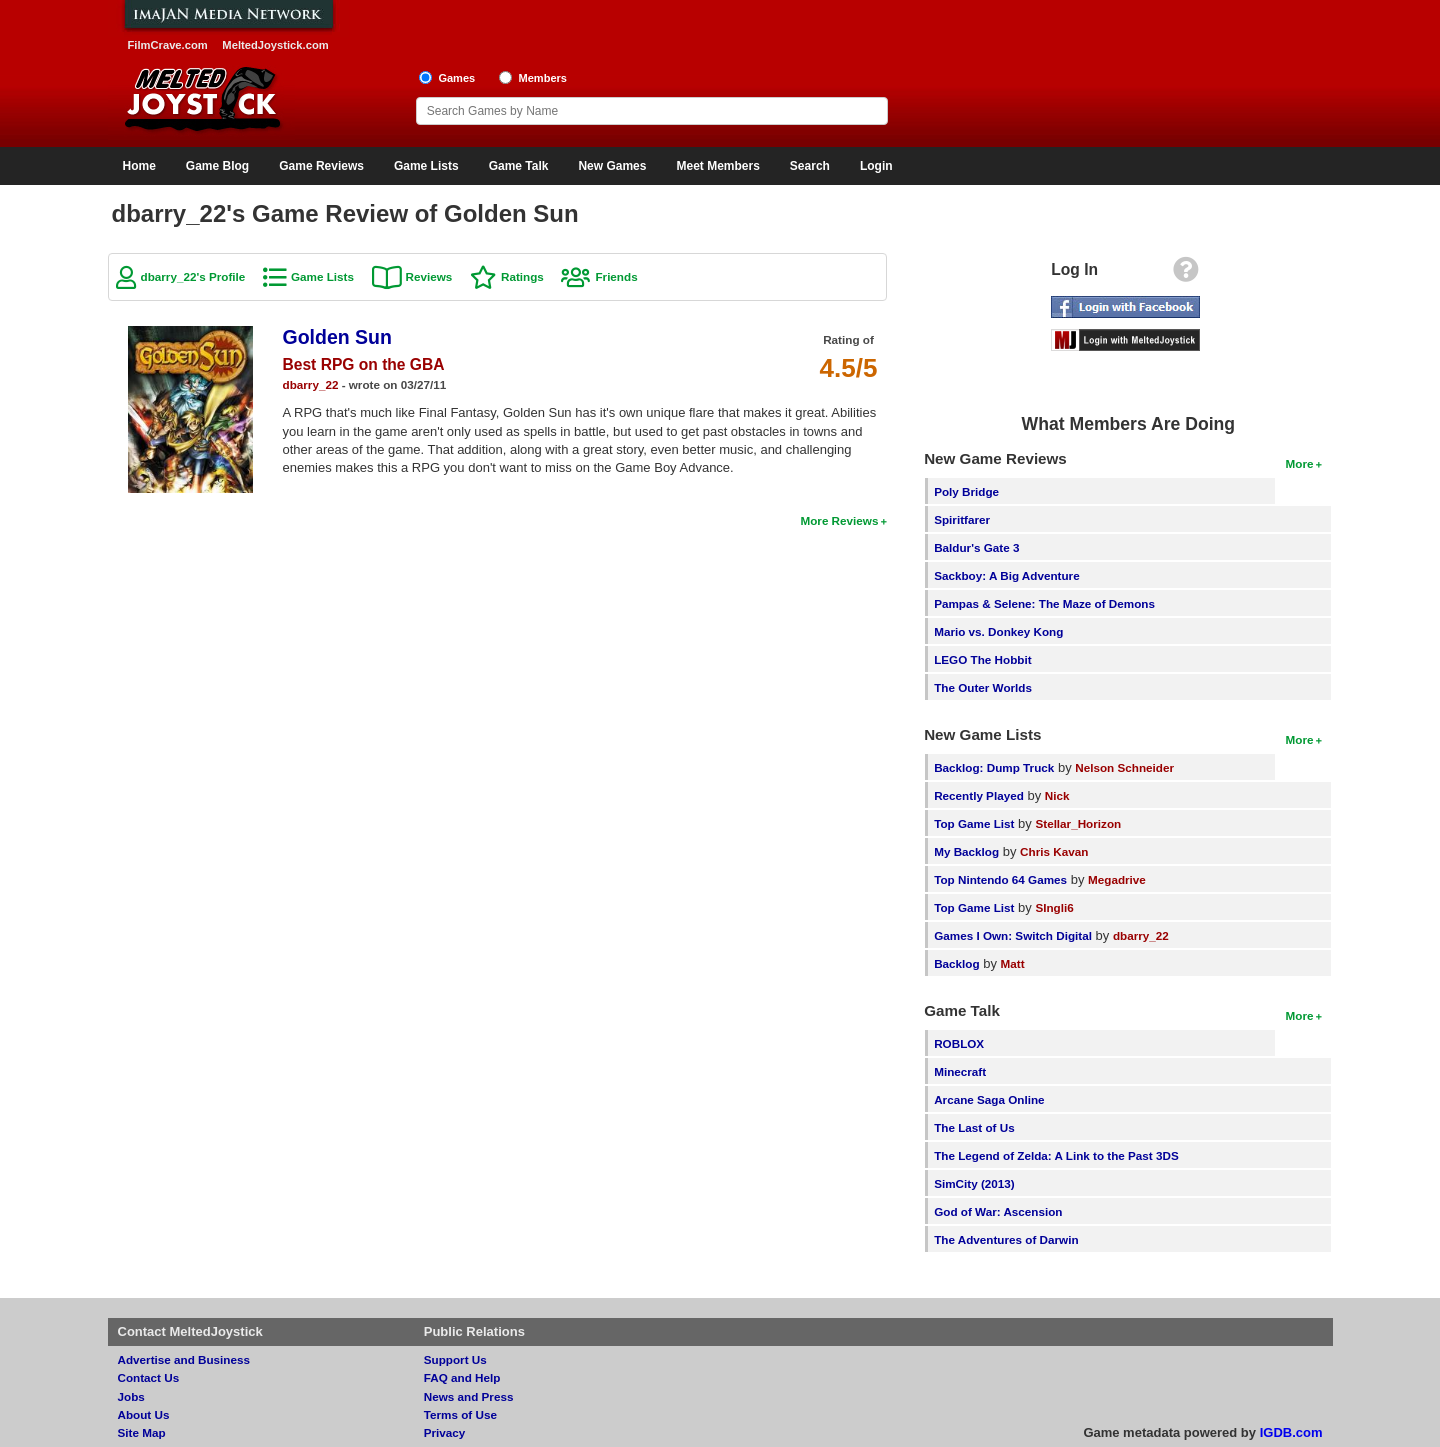 The width and height of the screenshot is (1440, 1447). I want to click on SIngli6, so click(1054, 907).